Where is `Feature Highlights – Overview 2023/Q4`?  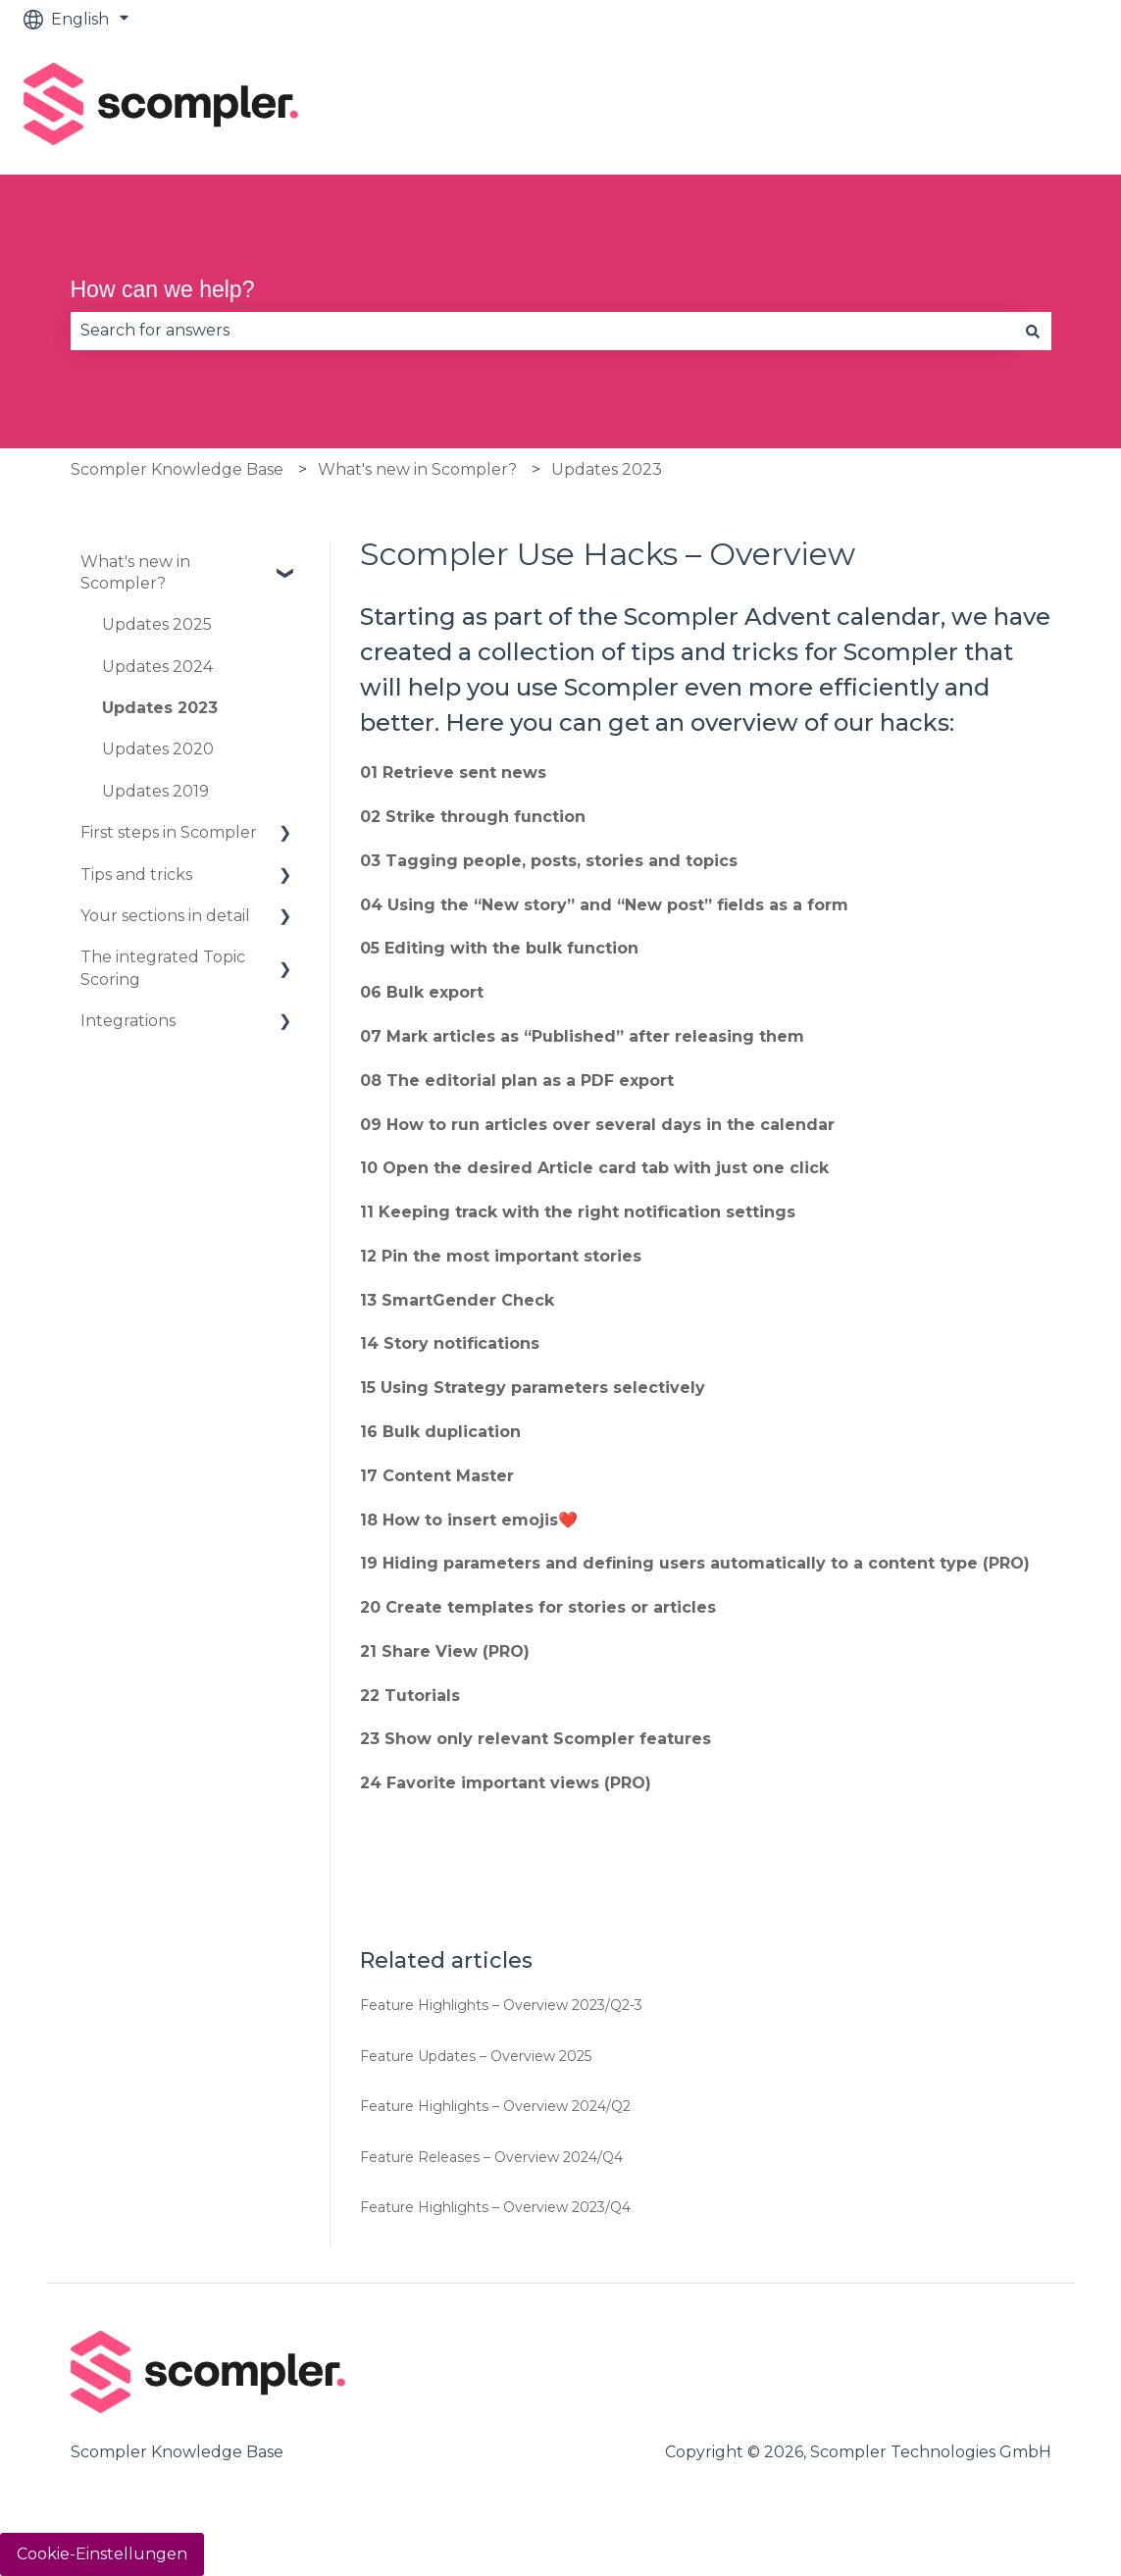
Feature Highlights – Overview 2023/Q4 is located at coordinates (495, 2207).